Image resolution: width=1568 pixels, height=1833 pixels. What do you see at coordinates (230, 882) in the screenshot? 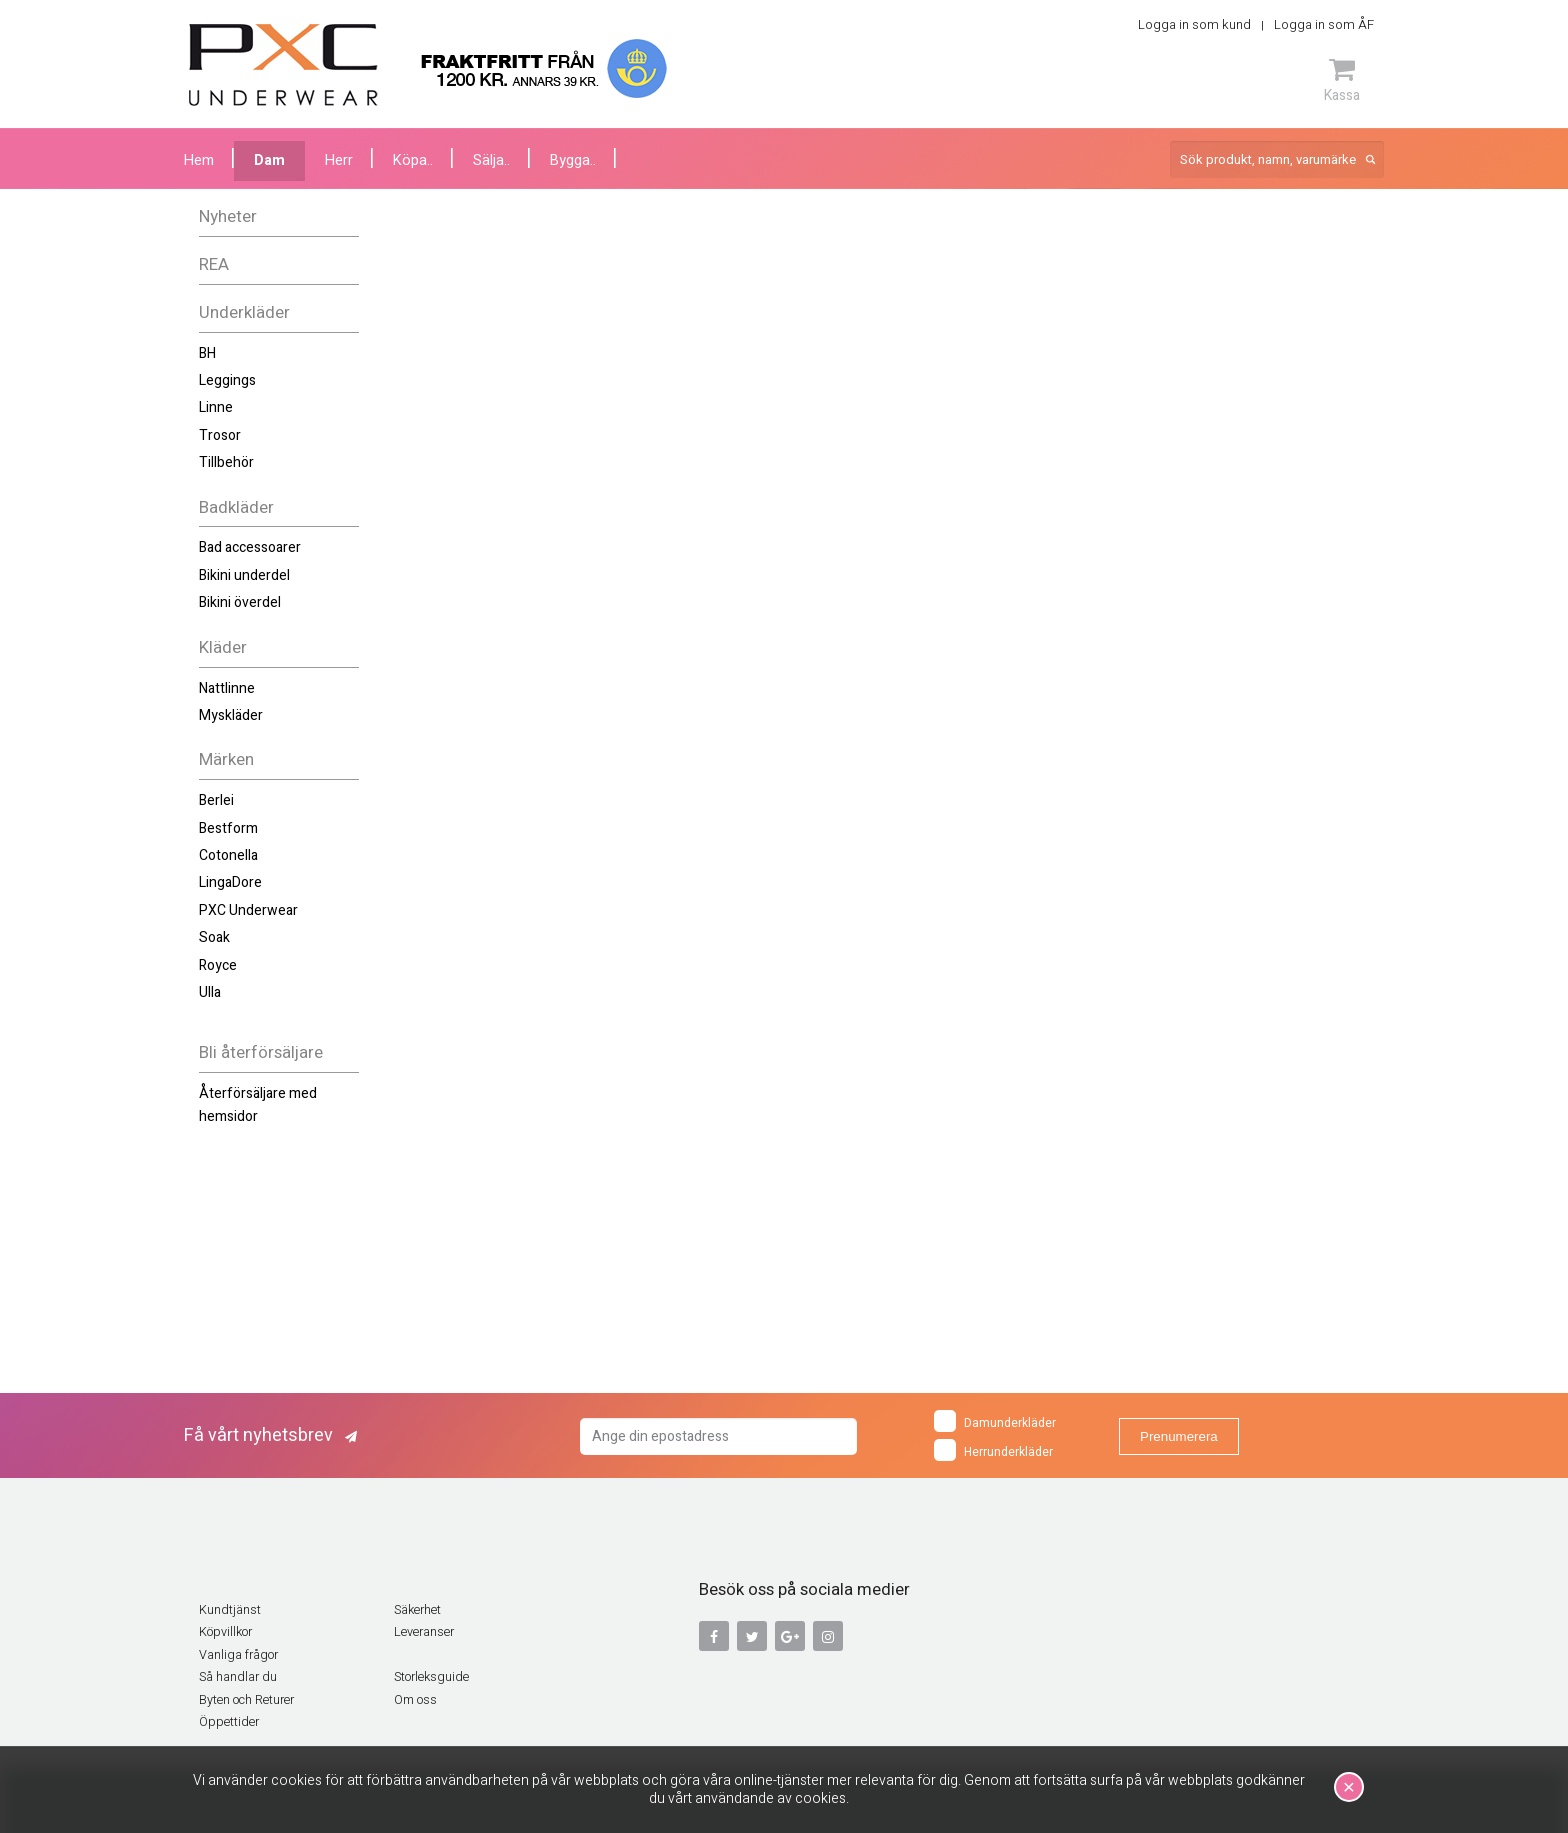
I see `LingaDore` at bounding box center [230, 882].